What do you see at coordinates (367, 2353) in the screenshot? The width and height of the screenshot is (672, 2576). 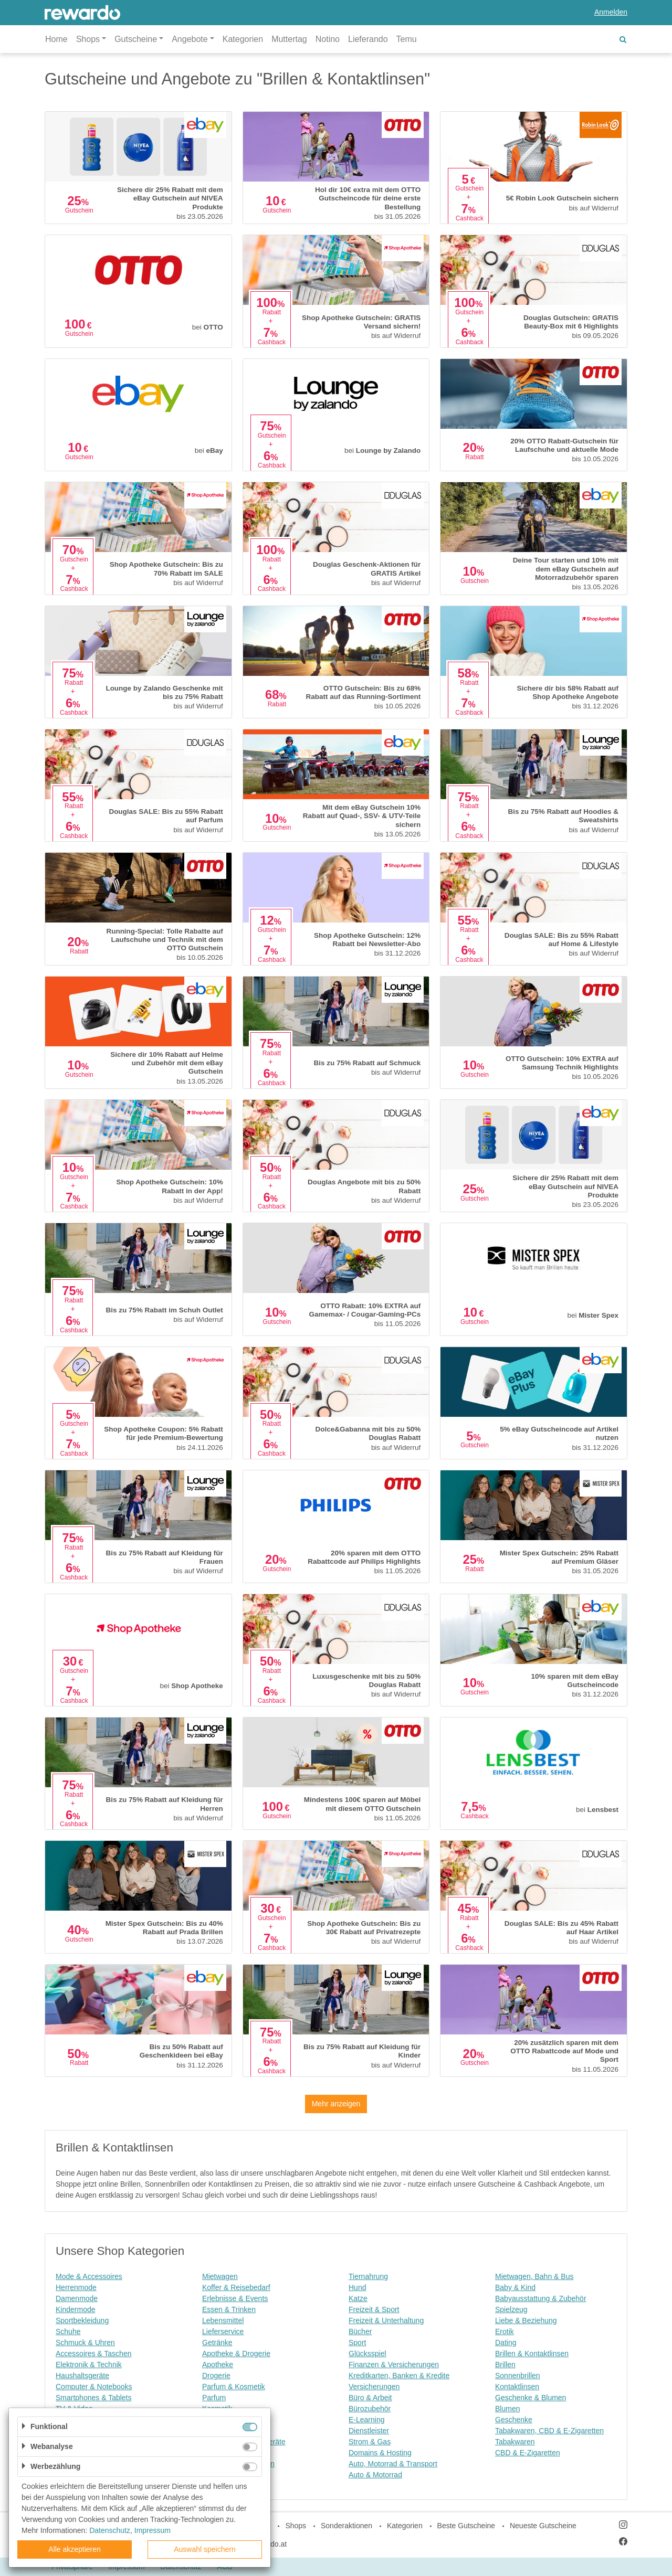 I see `Glücksspiel` at bounding box center [367, 2353].